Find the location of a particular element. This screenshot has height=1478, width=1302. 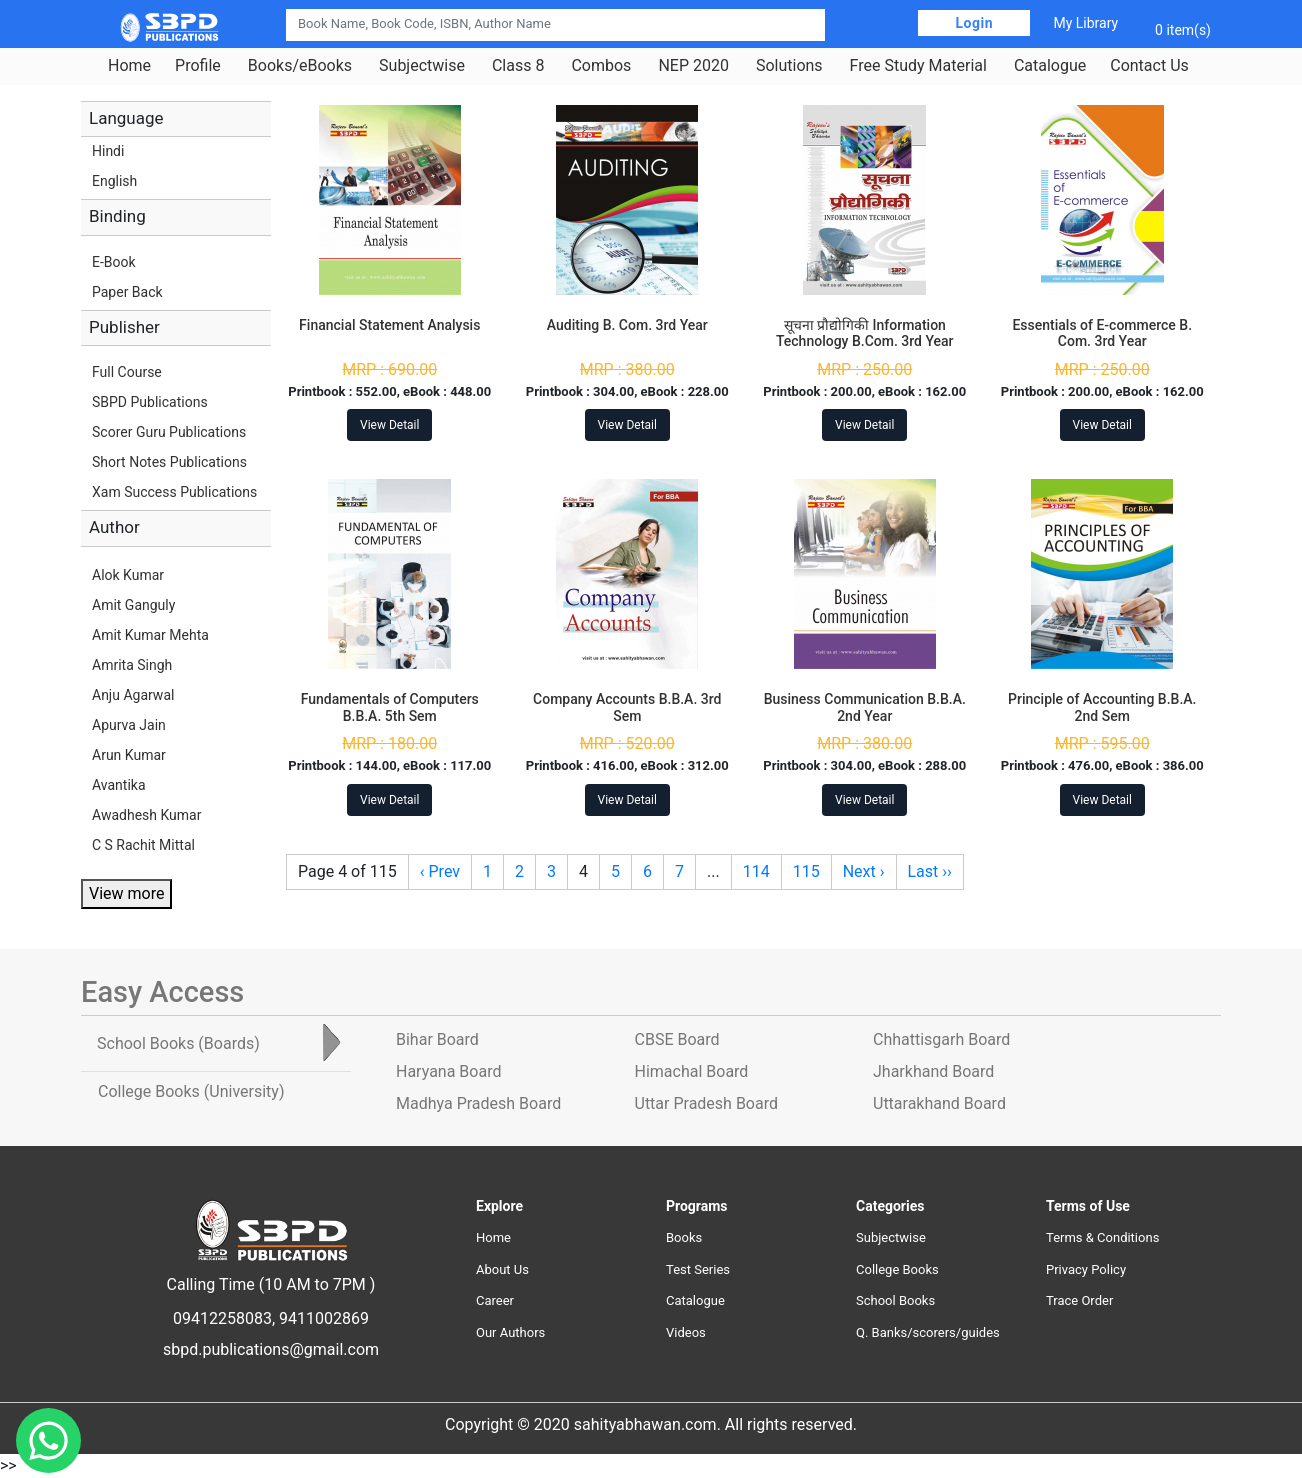

Madhya Pradesh Board is located at coordinates (478, 1103).